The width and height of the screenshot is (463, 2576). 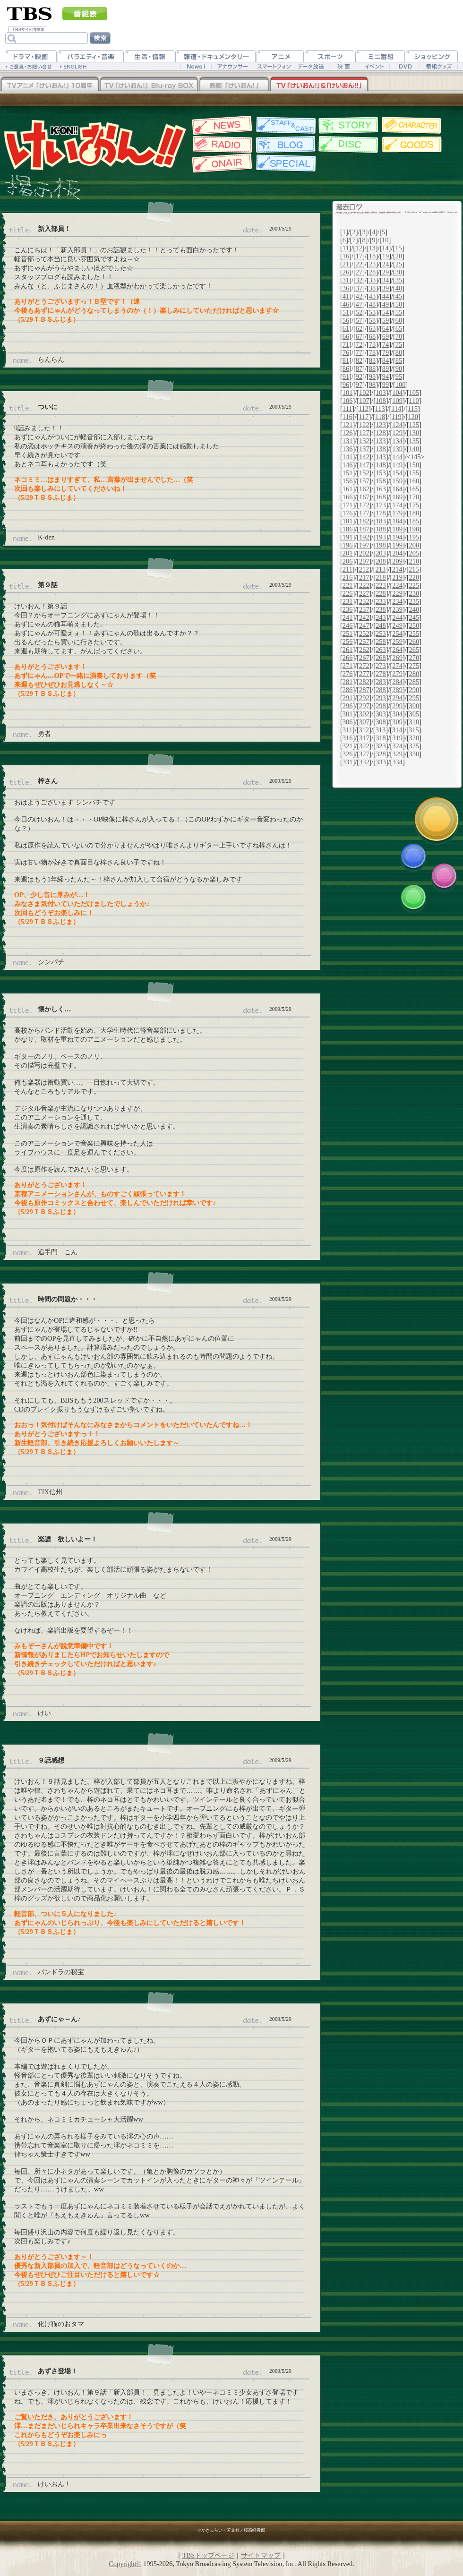 I want to click on 各話紹介, so click(x=348, y=125).